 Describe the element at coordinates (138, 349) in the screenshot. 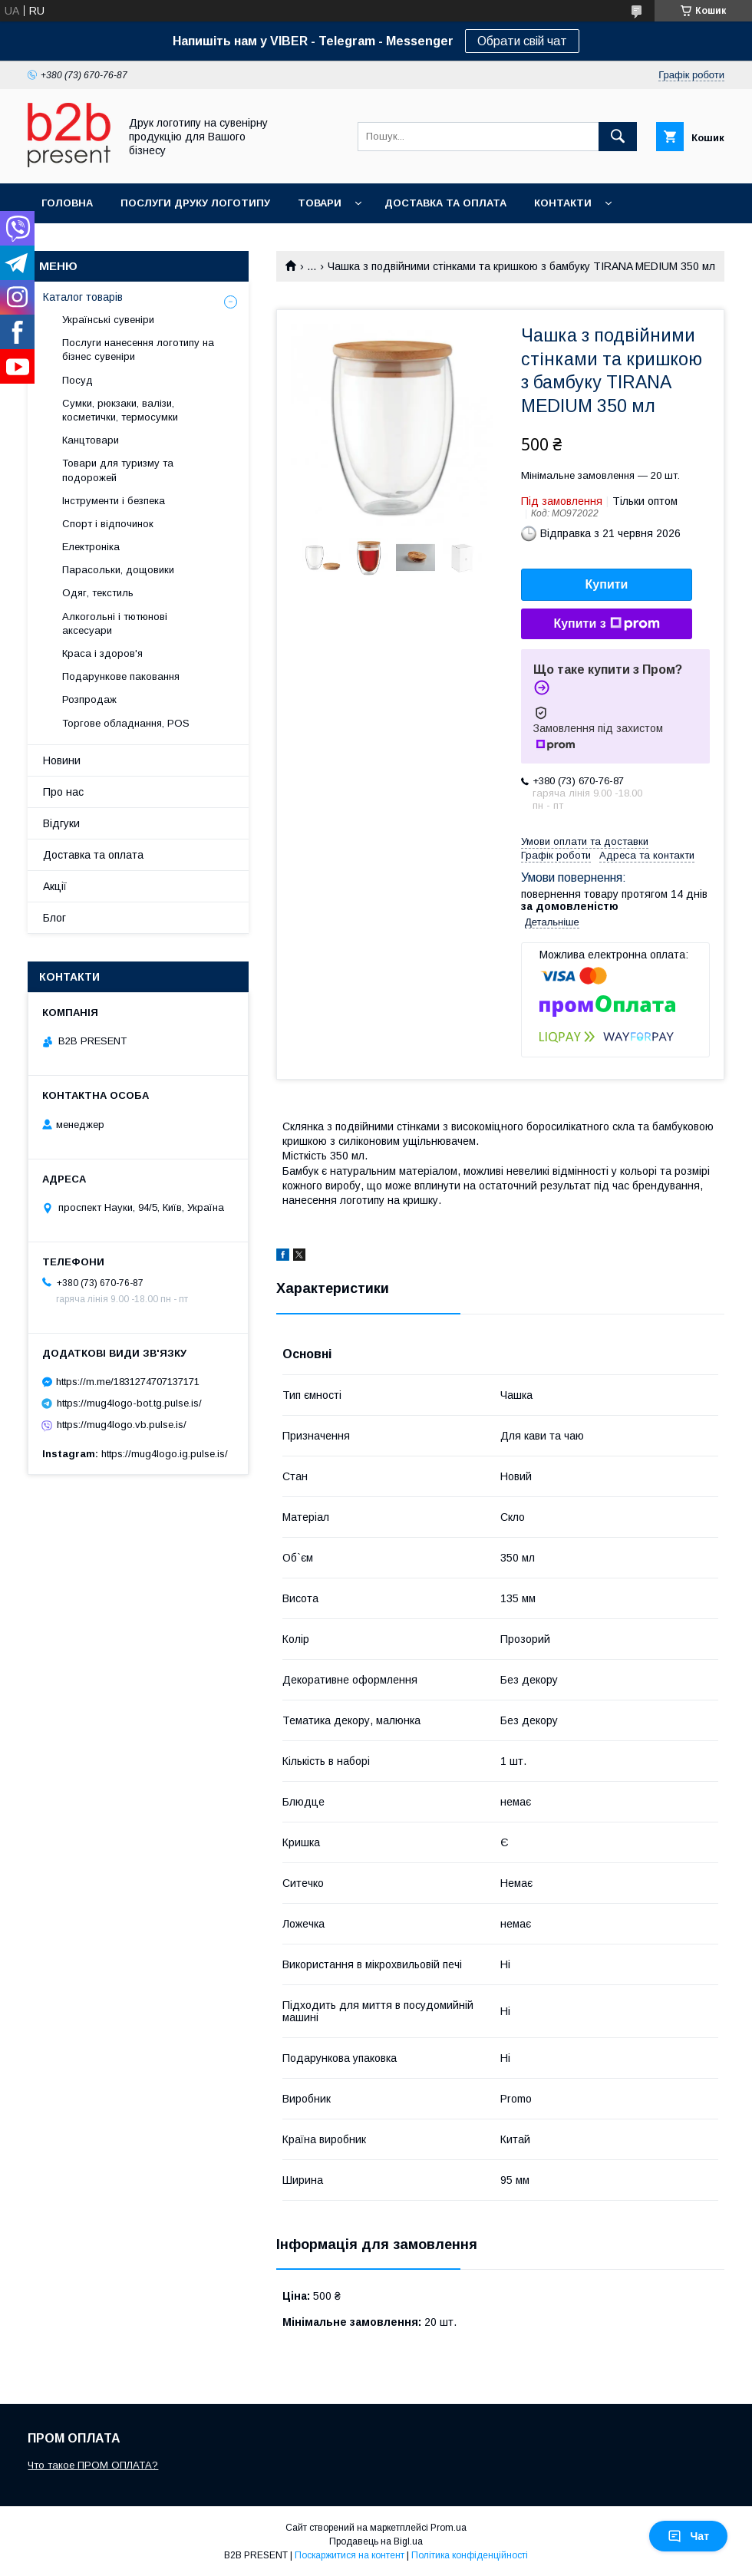

I see `Послуги нанесення логотипу на бізнес сувеніри` at that location.